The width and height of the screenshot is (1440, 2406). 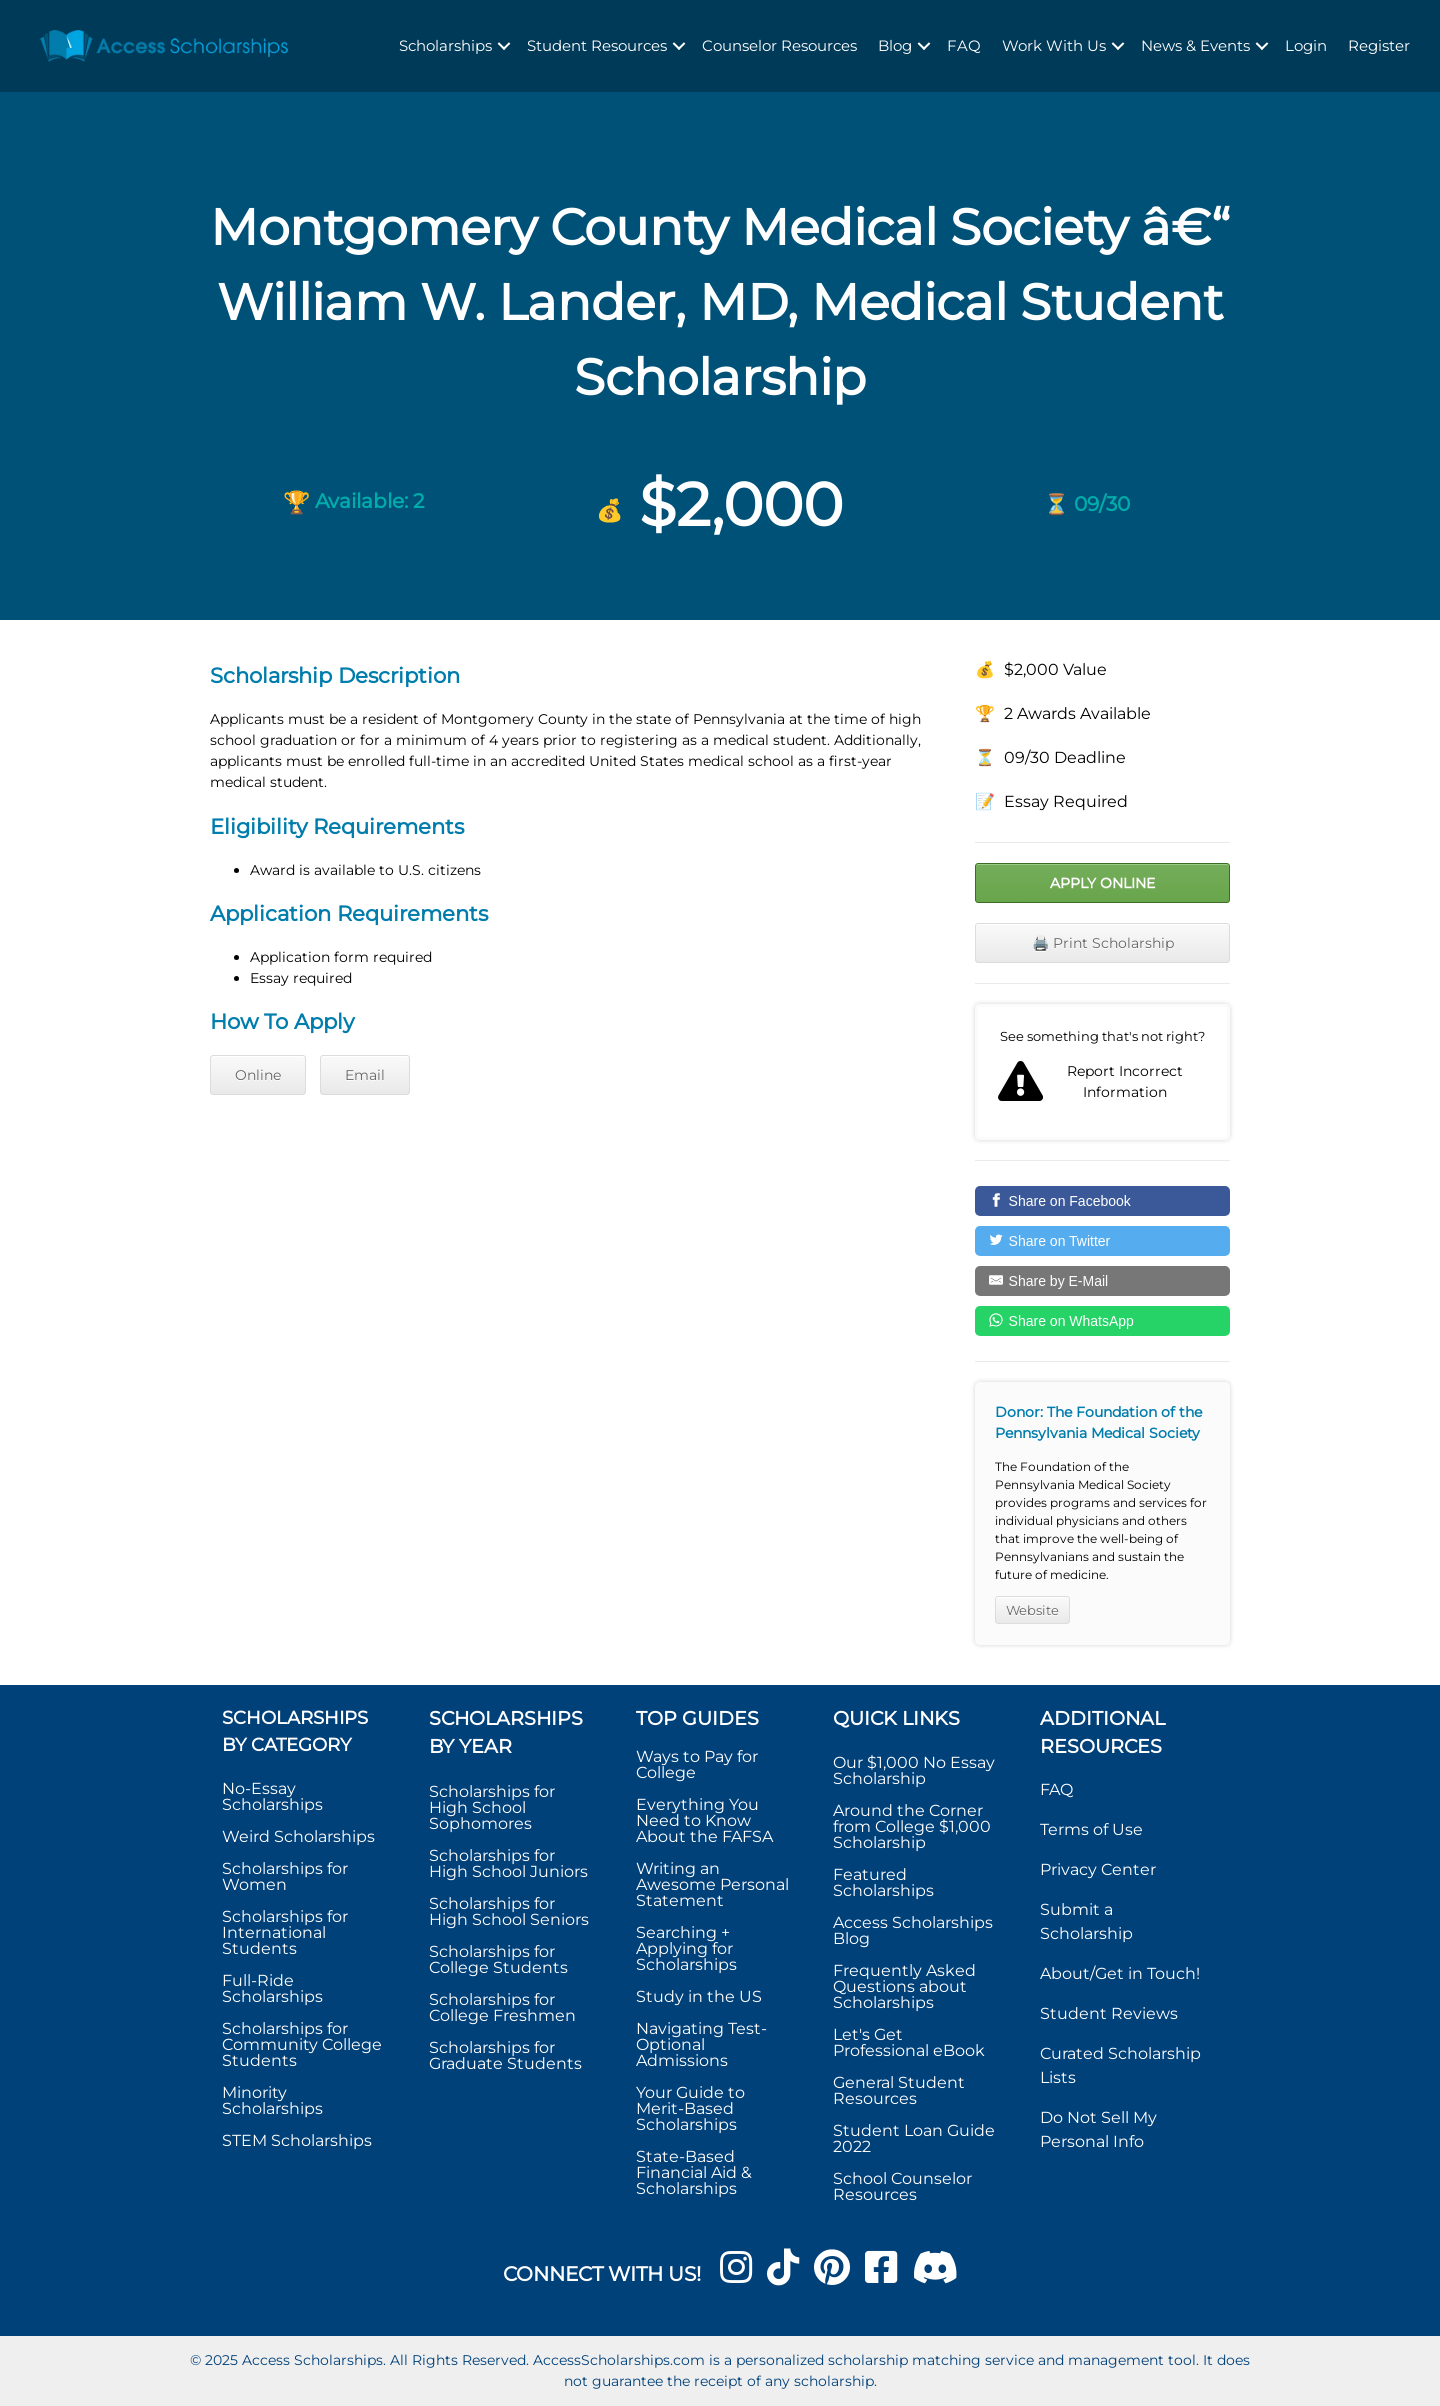 What do you see at coordinates (1379, 45) in the screenshot?
I see `Register` at bounding box center [1379, 45].